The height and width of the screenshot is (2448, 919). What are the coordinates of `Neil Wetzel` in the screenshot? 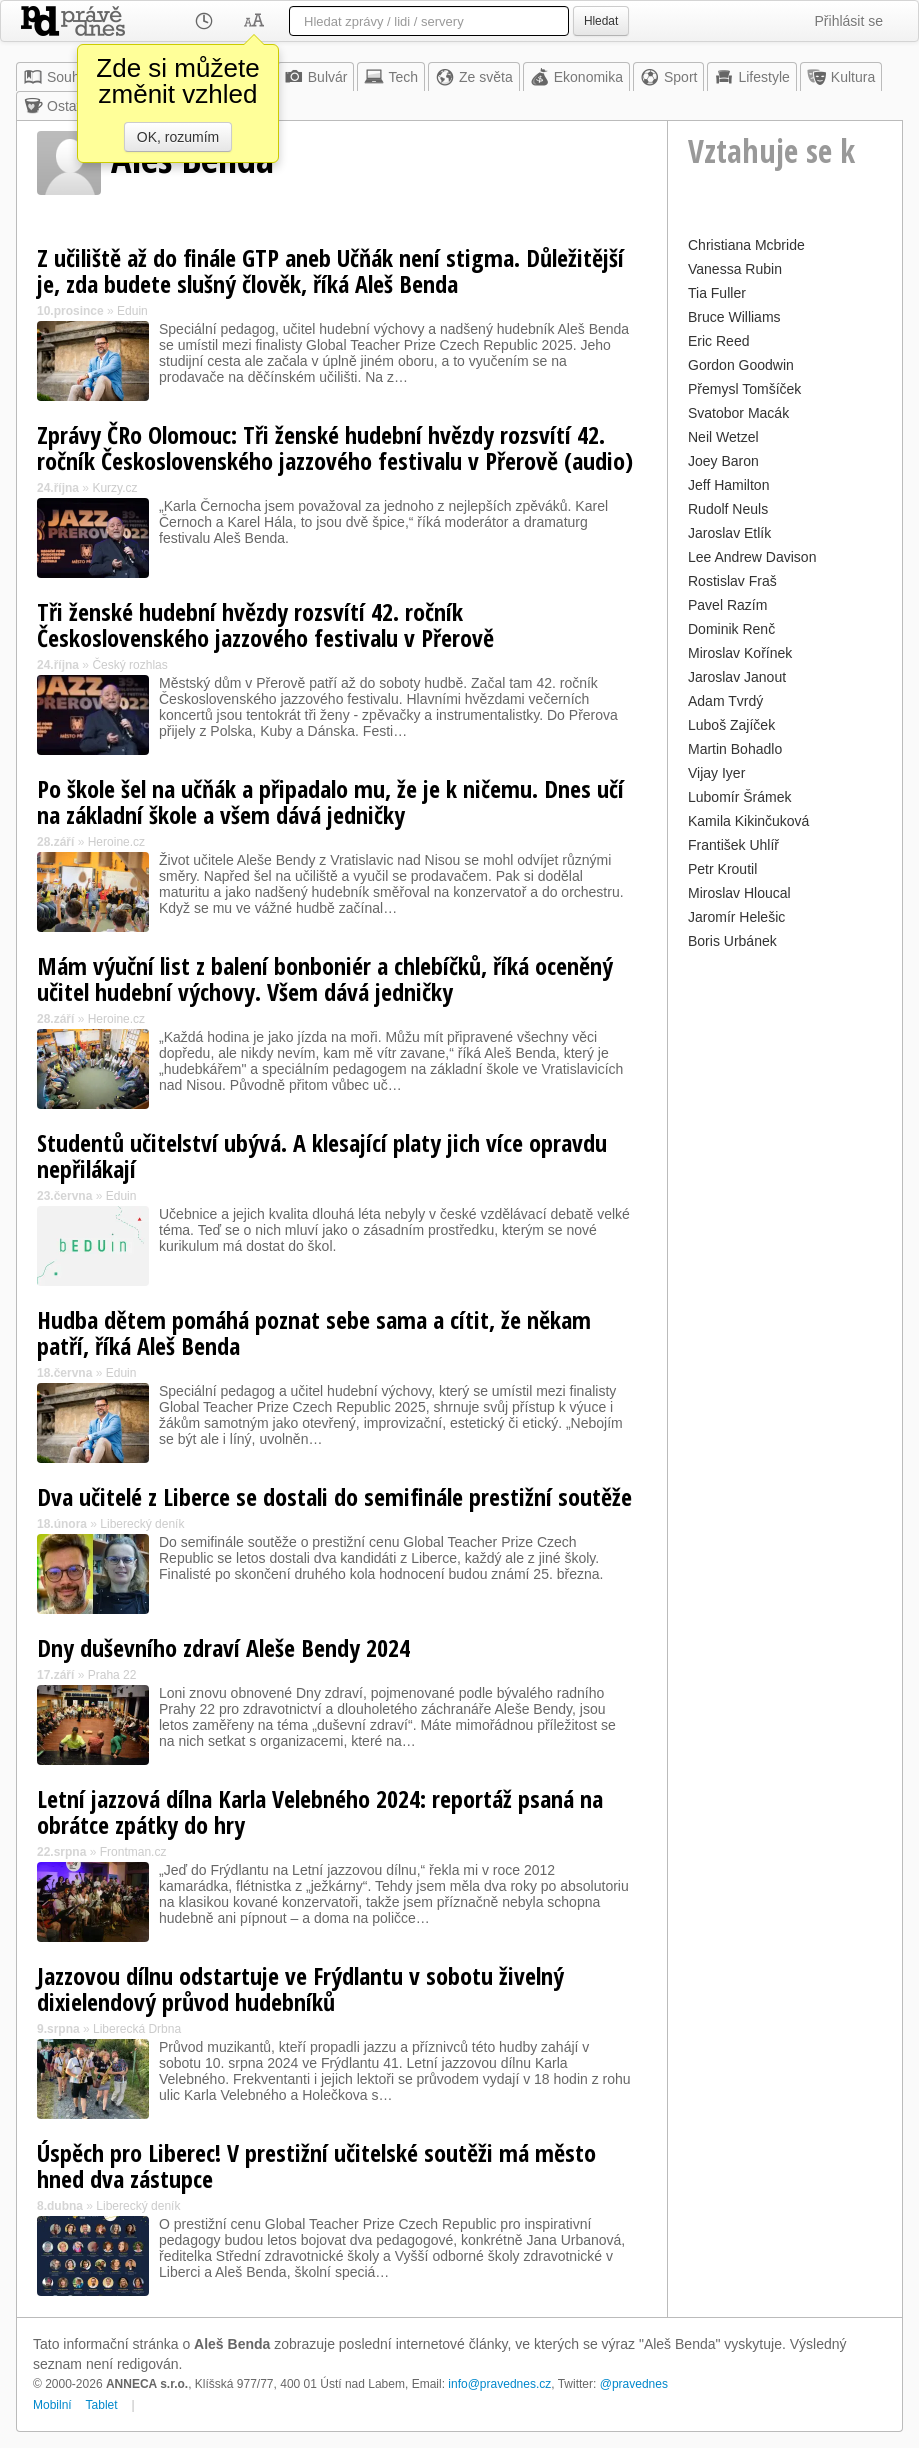 It's located at (723, 437).